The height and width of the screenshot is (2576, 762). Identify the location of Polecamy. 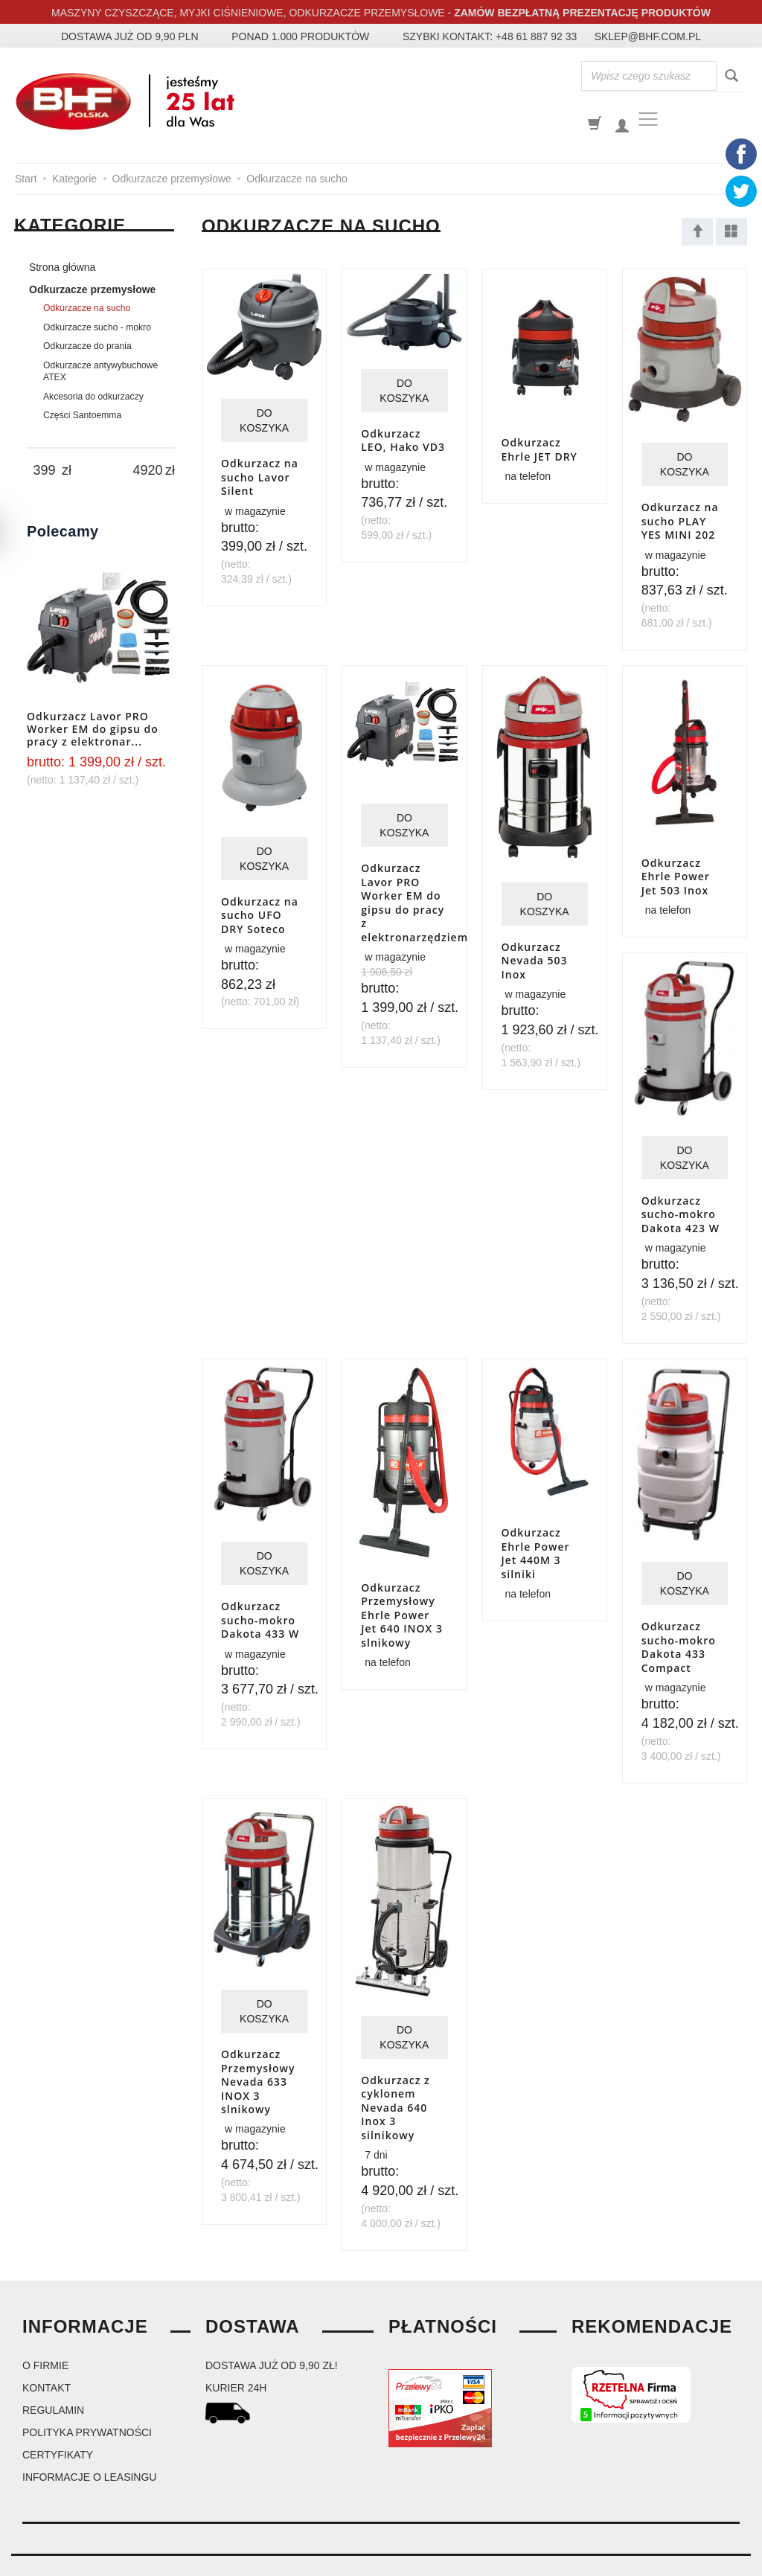
(63, 531).